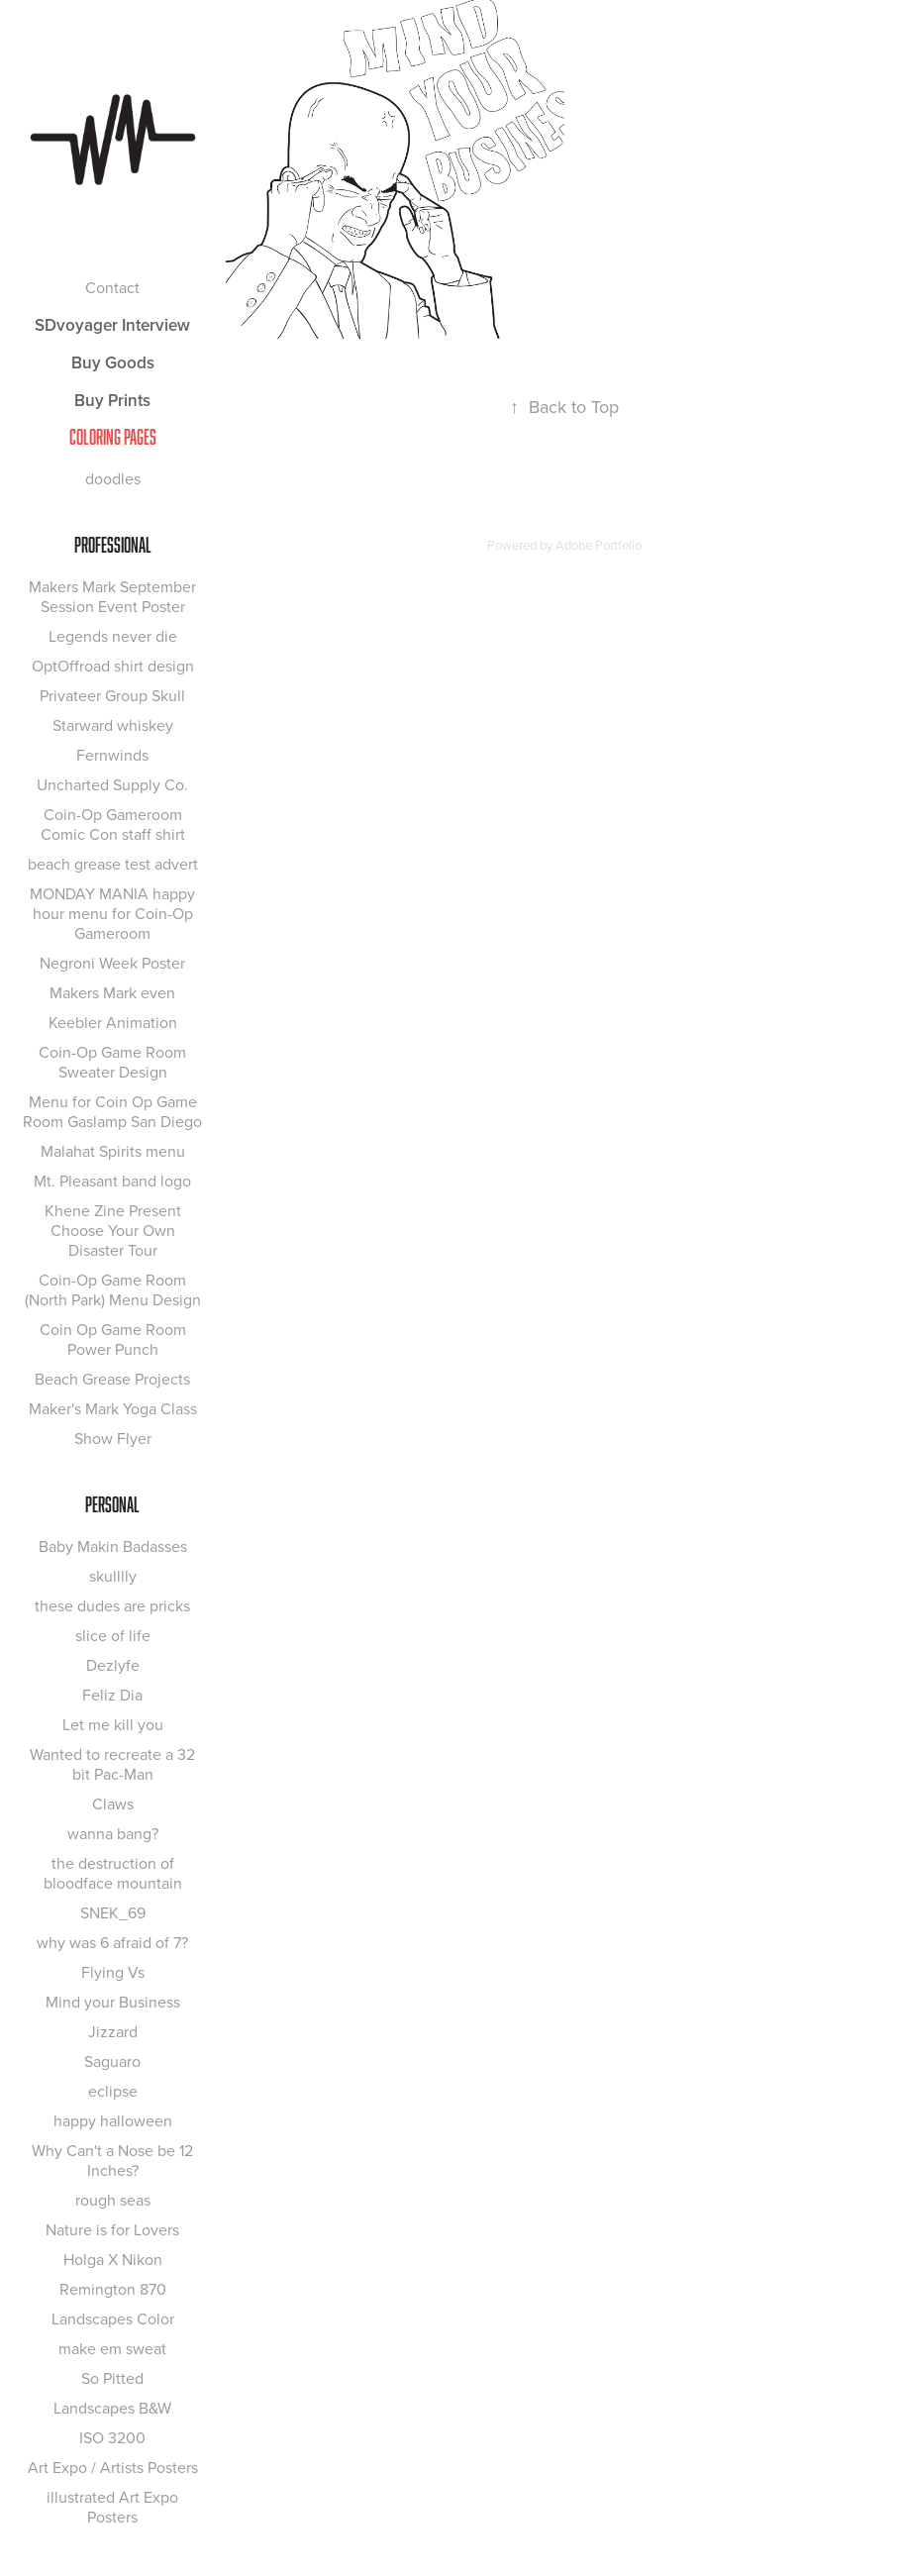 The height and width of the screenshot is (2576, 903). What do you see at coordinates (112, 2160) in the screenshot?
I see `Why Can't a Nose be 12 Inches?` at bounding box center [112, 2160].